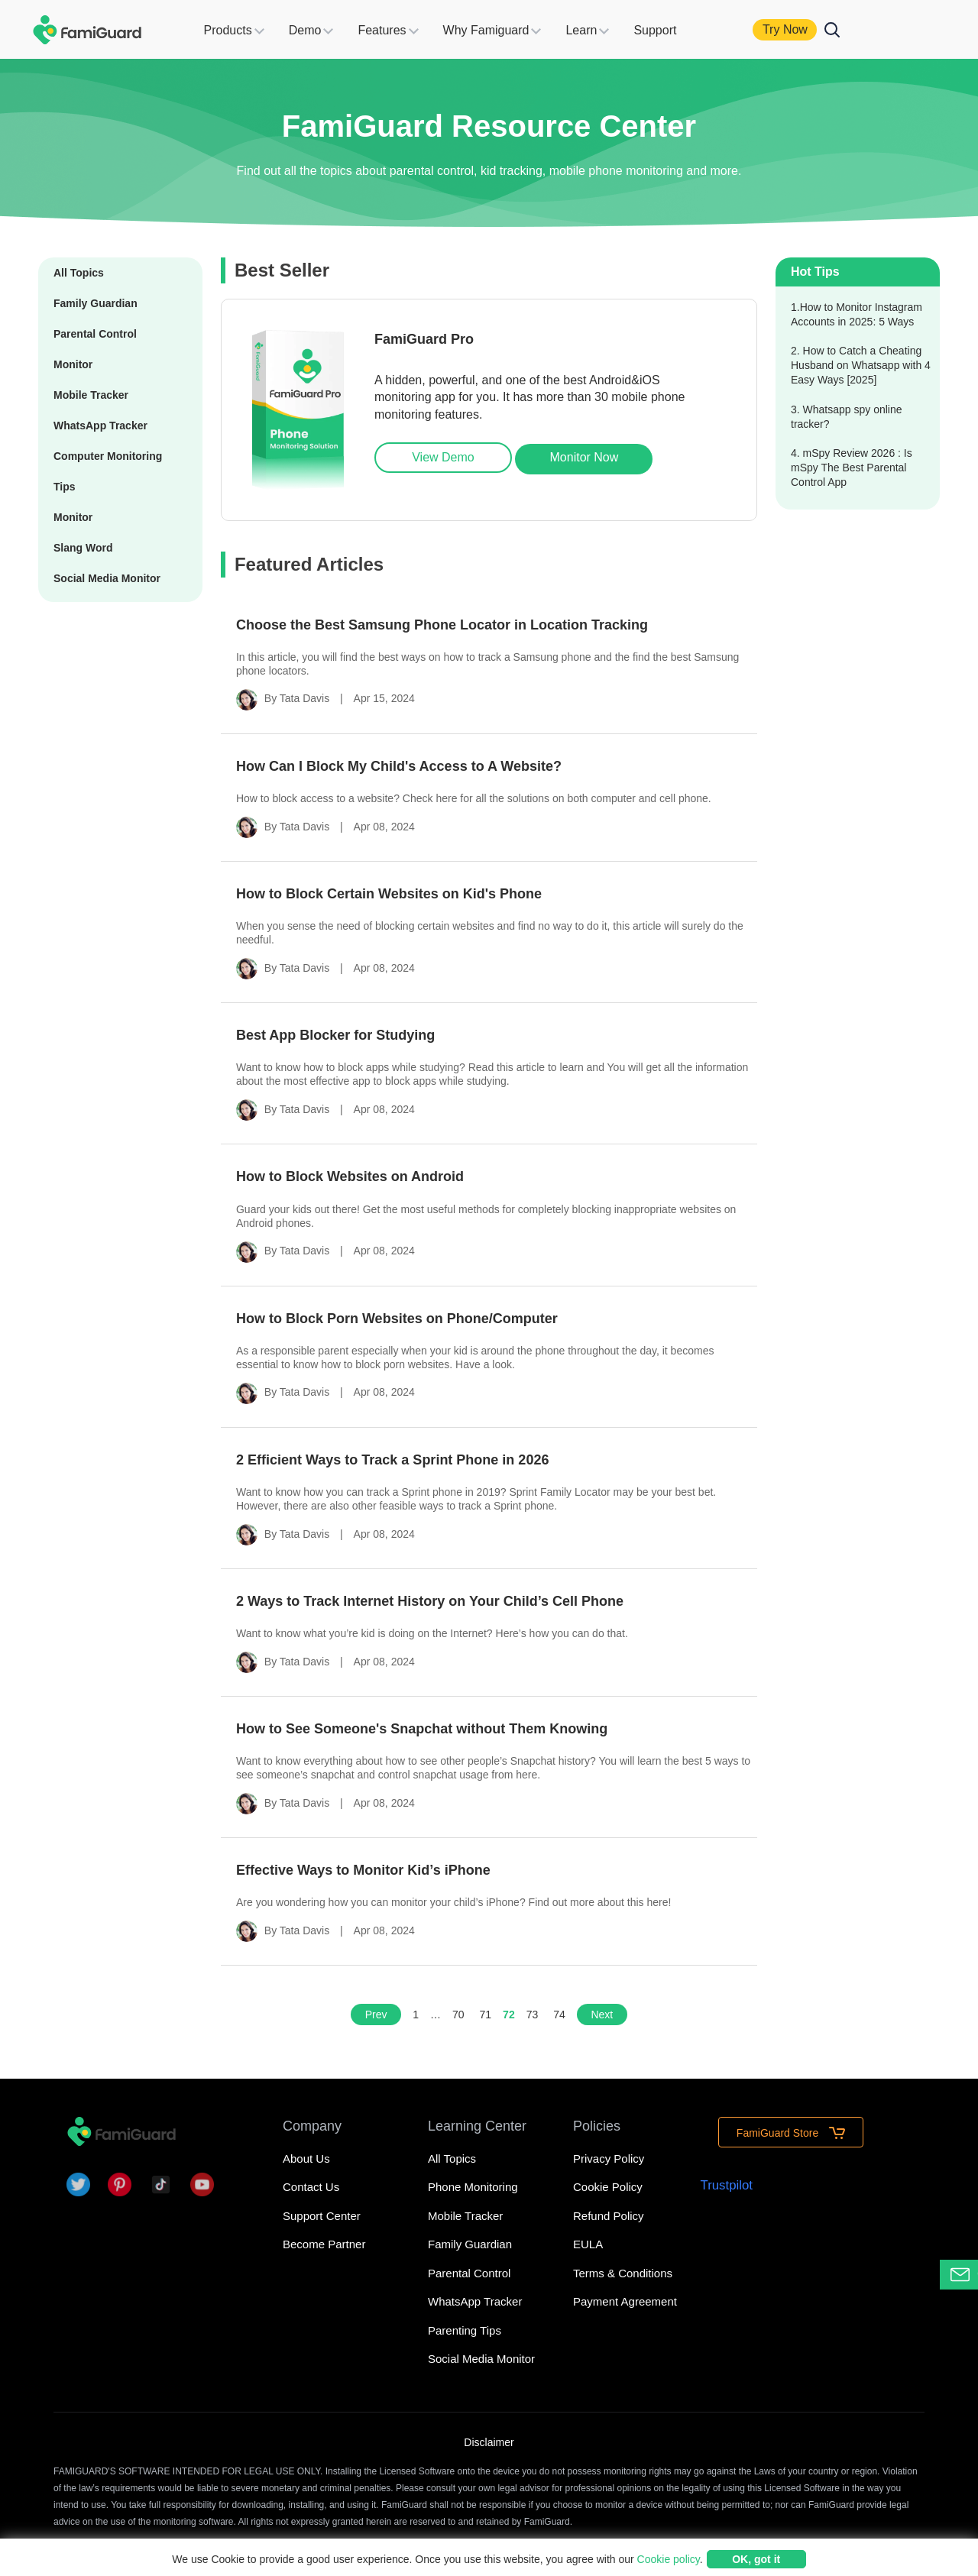  I want to click on 2 Efficient Ways to Track a Sprint Phone in 2026, so click(392, 1460).